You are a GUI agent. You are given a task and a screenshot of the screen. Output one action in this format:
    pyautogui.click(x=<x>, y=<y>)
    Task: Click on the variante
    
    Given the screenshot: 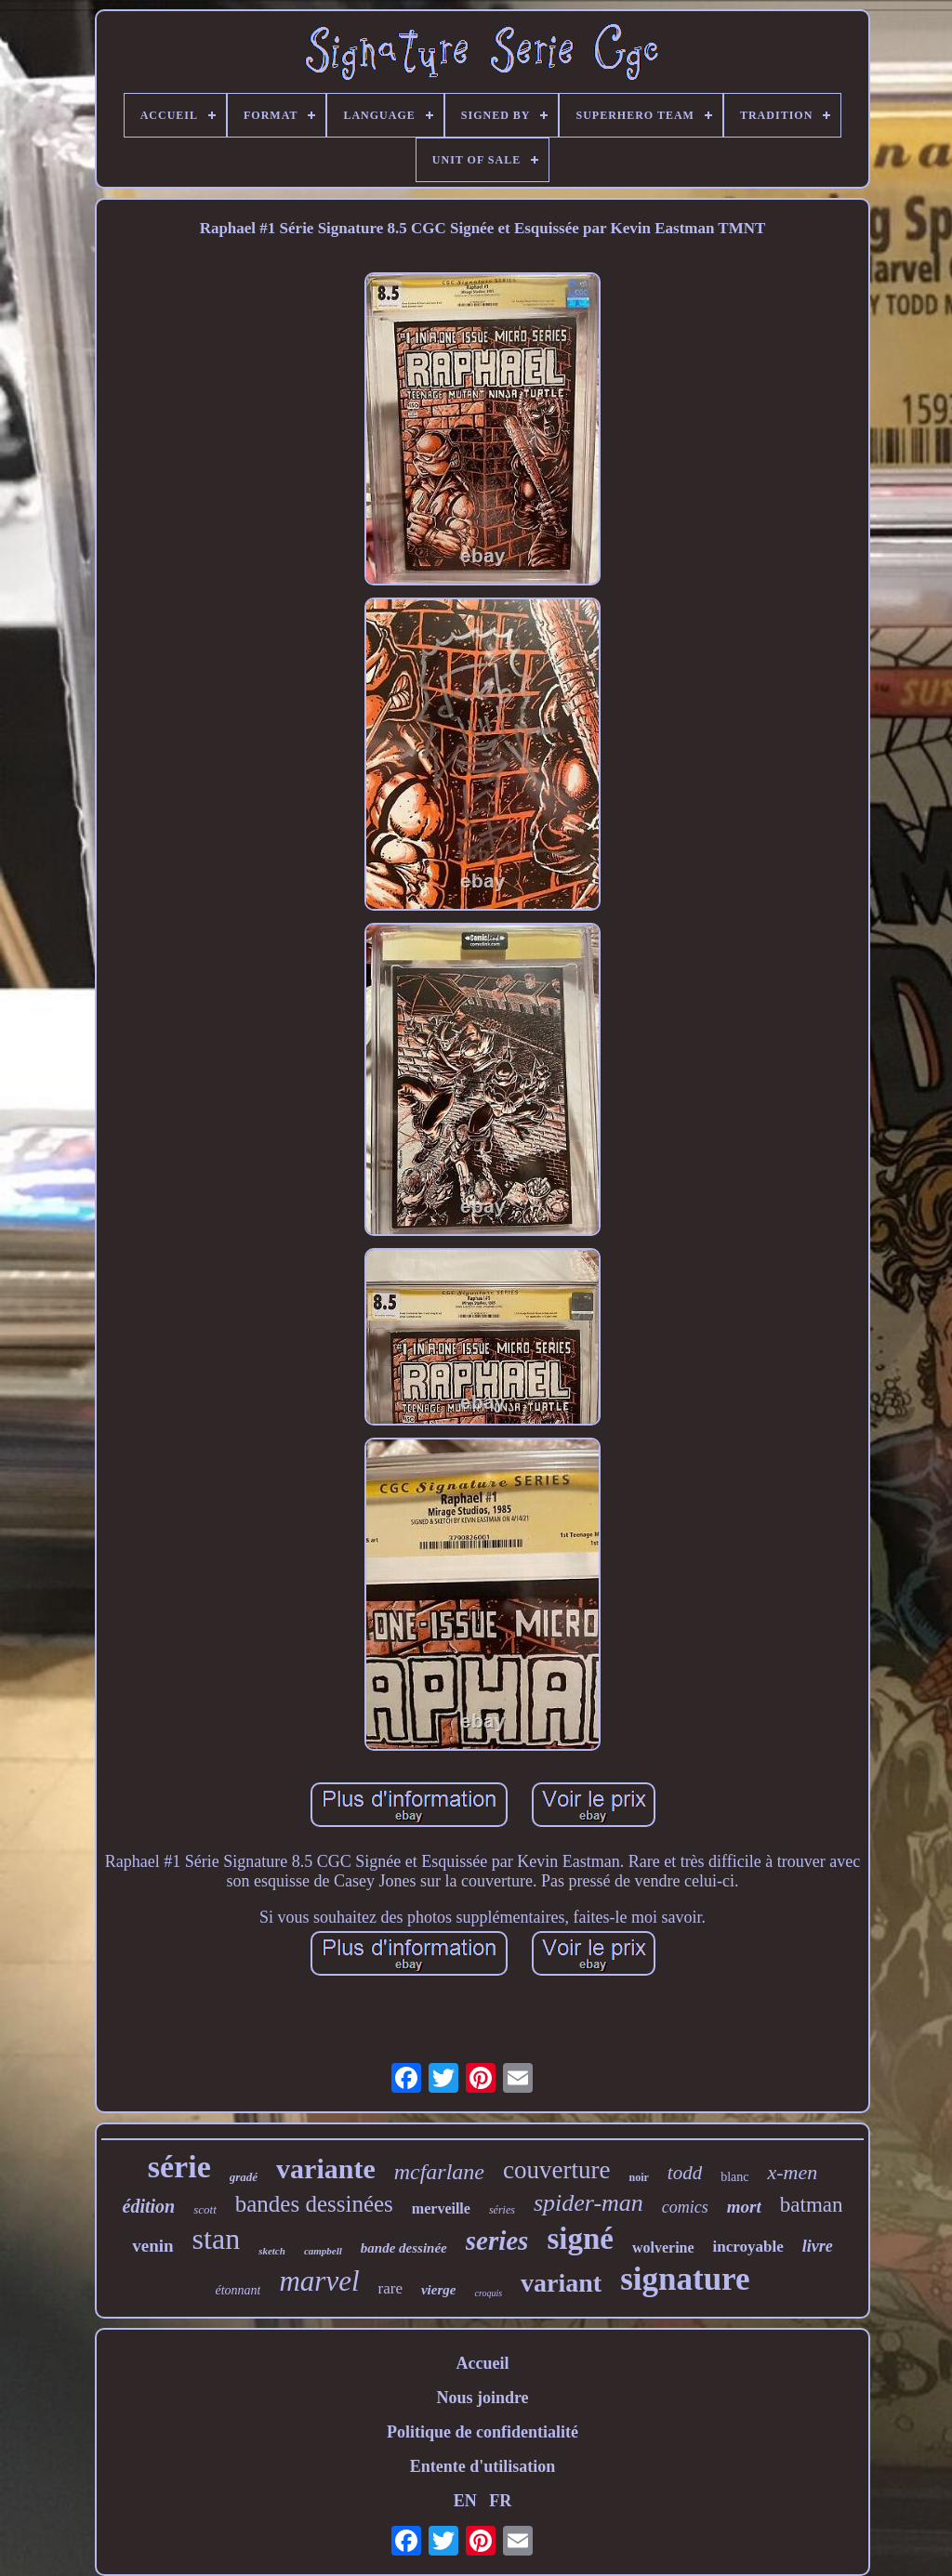 What is the action you would take?
    pyautogui.click(x=326, y=2168)
    